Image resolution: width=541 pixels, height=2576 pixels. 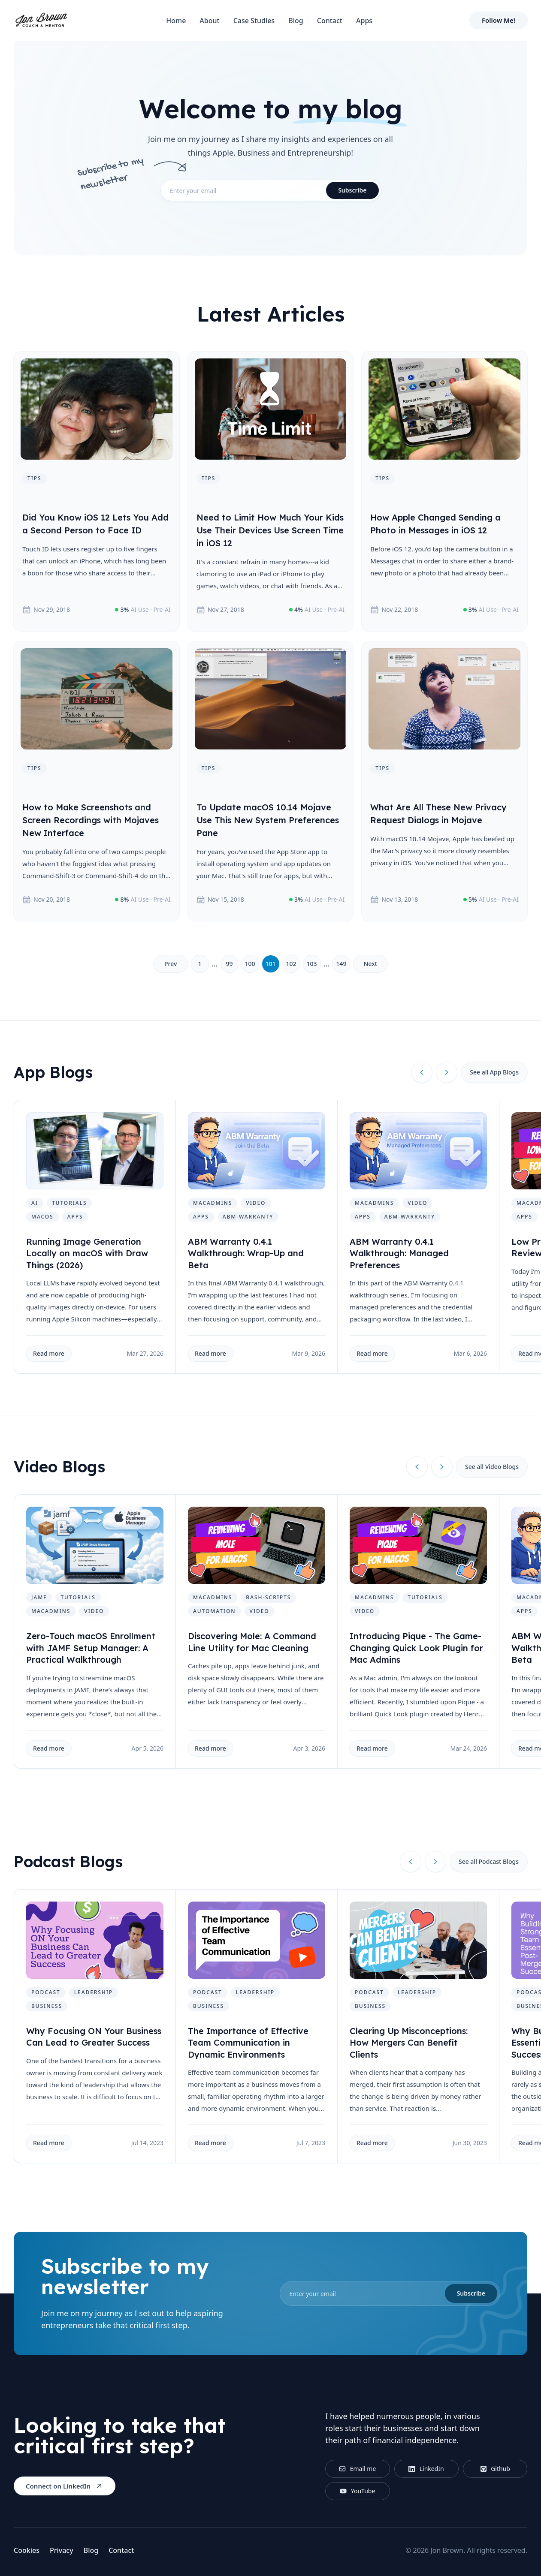 What do you see at coordinates (254, 20) in the screenshot?
I see `Case Studies` at bounding box center [254, 20].